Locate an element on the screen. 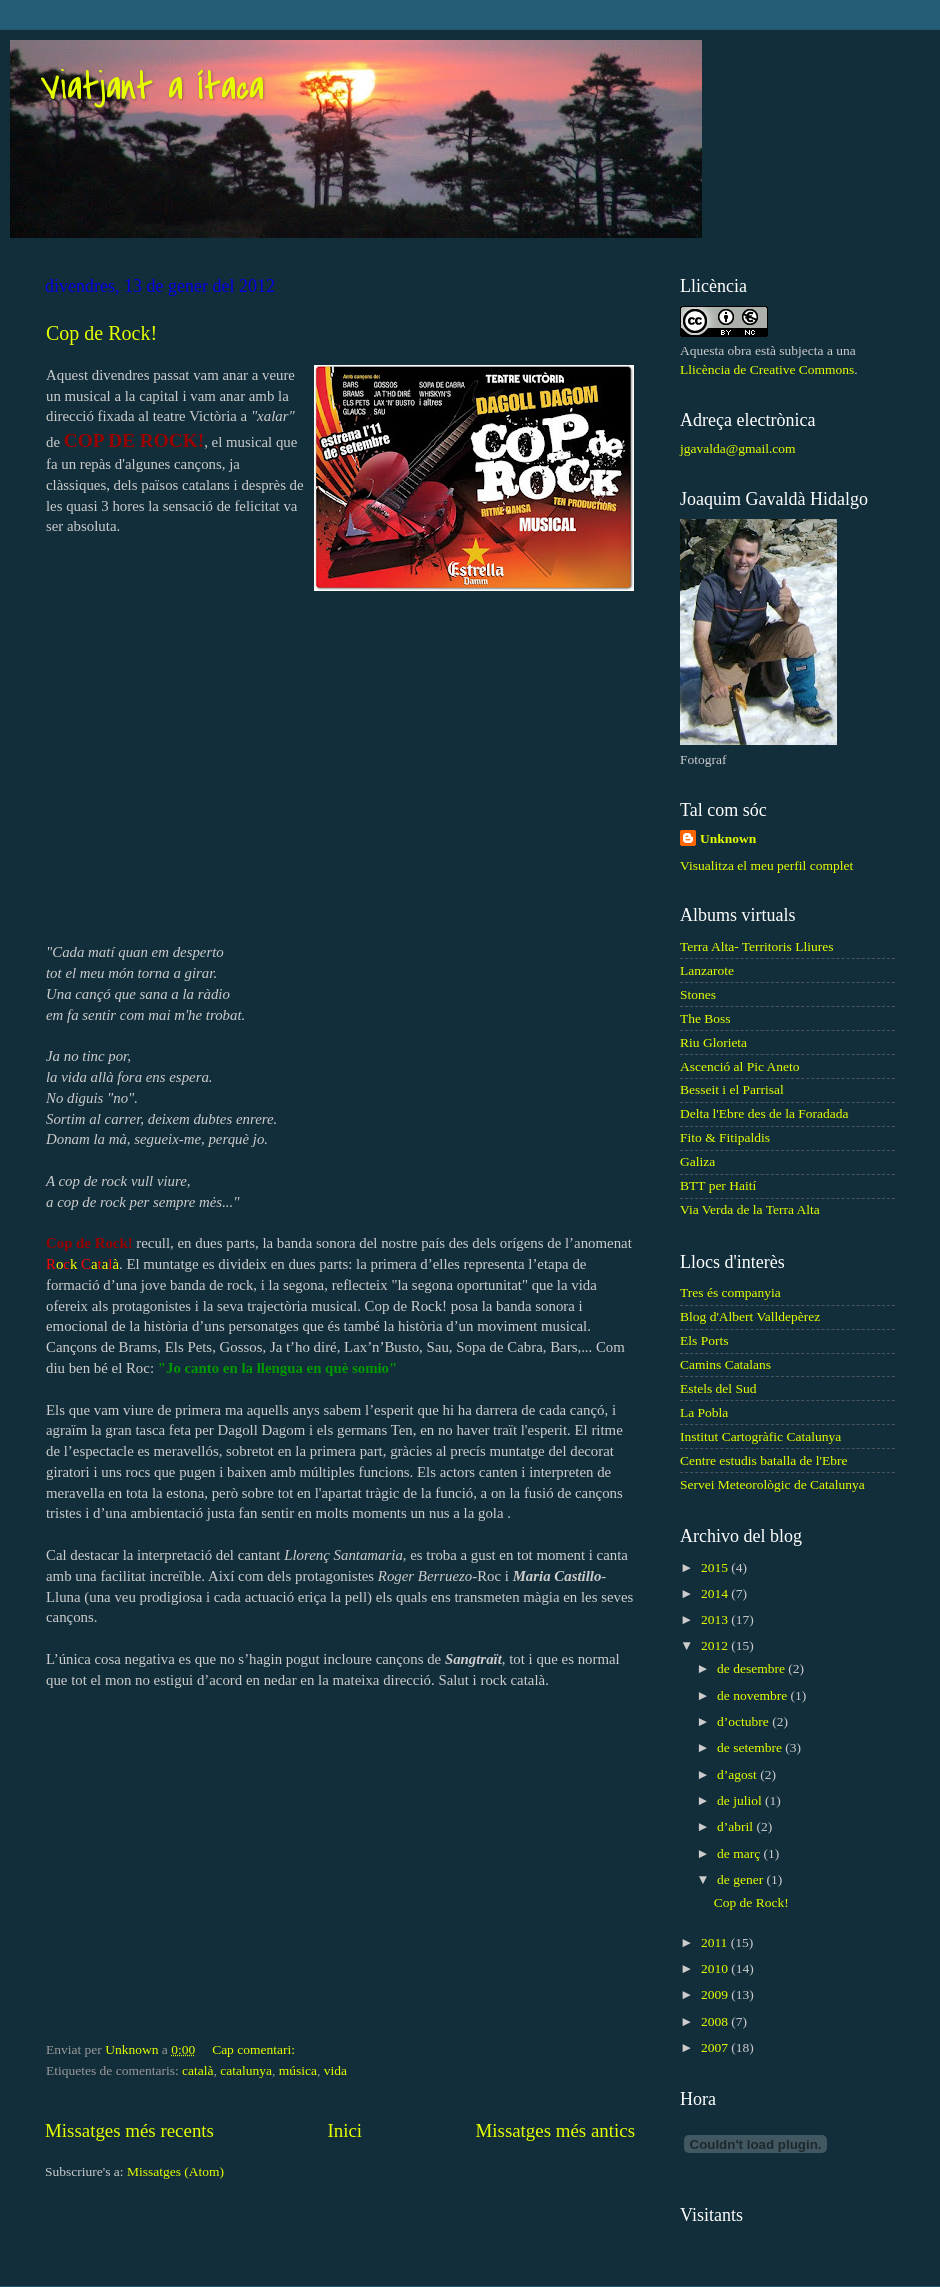 This screenshot has width=940, height=2287. de juliol is located at coordinates (741, 1800).